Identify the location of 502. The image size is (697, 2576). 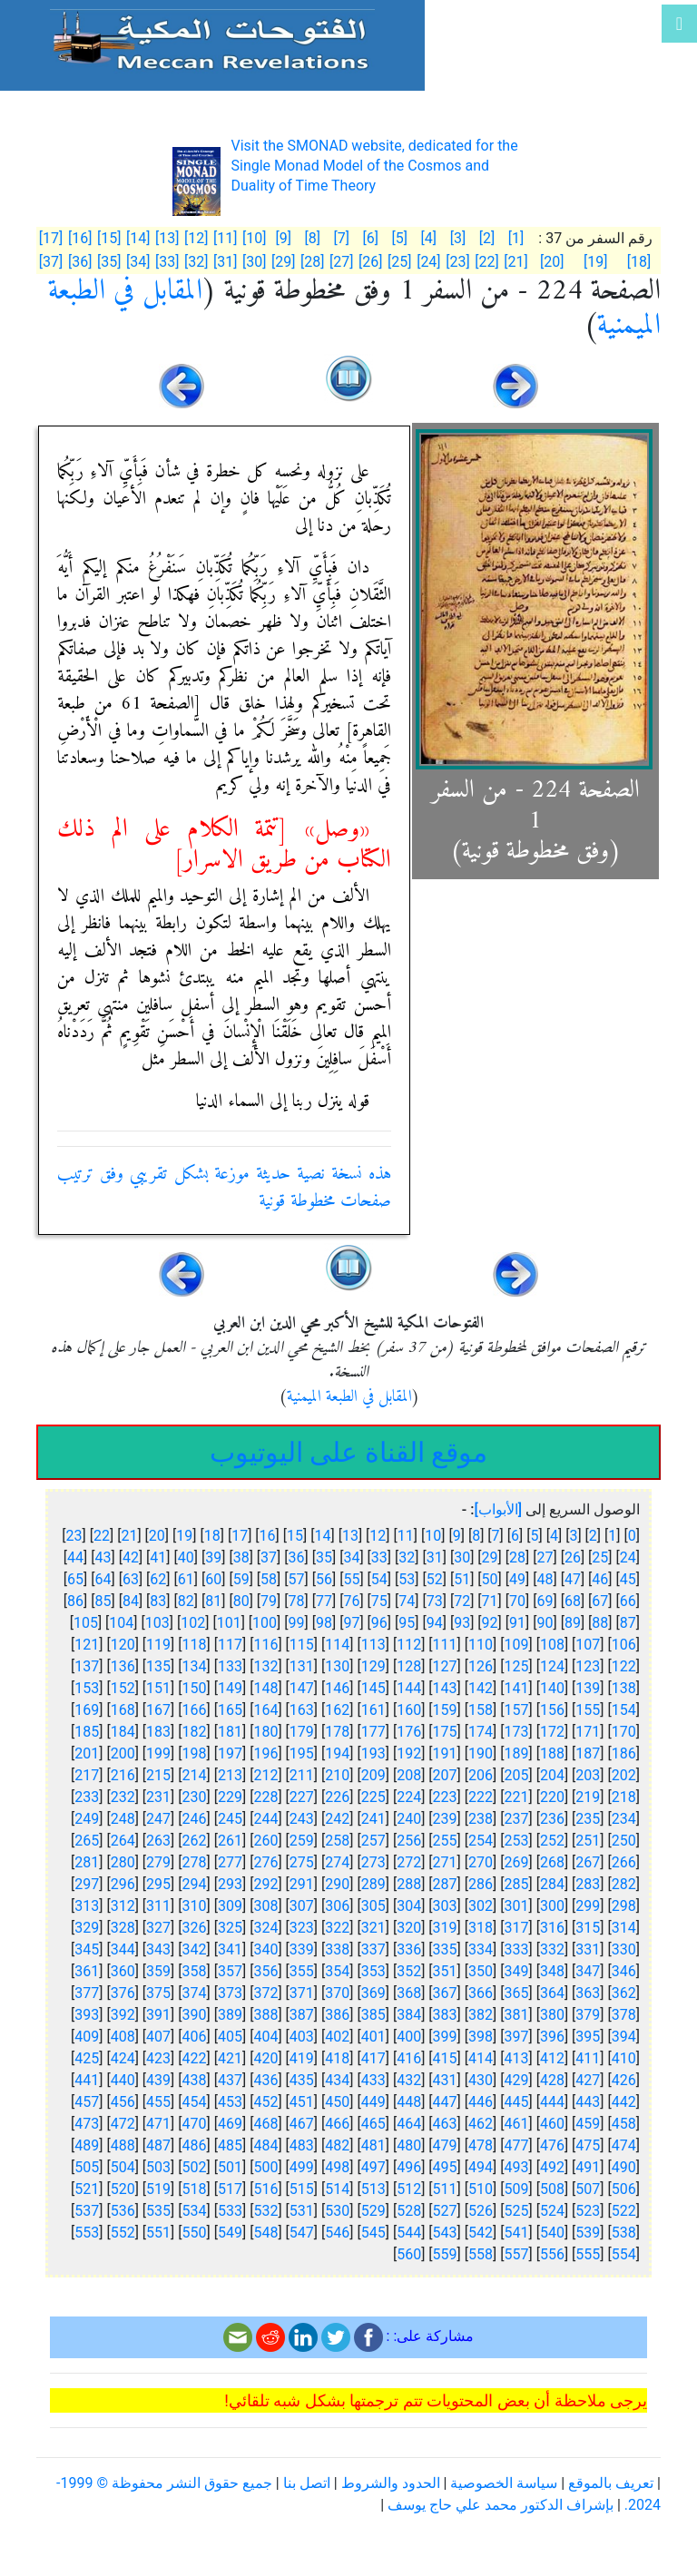
(194, 2167).